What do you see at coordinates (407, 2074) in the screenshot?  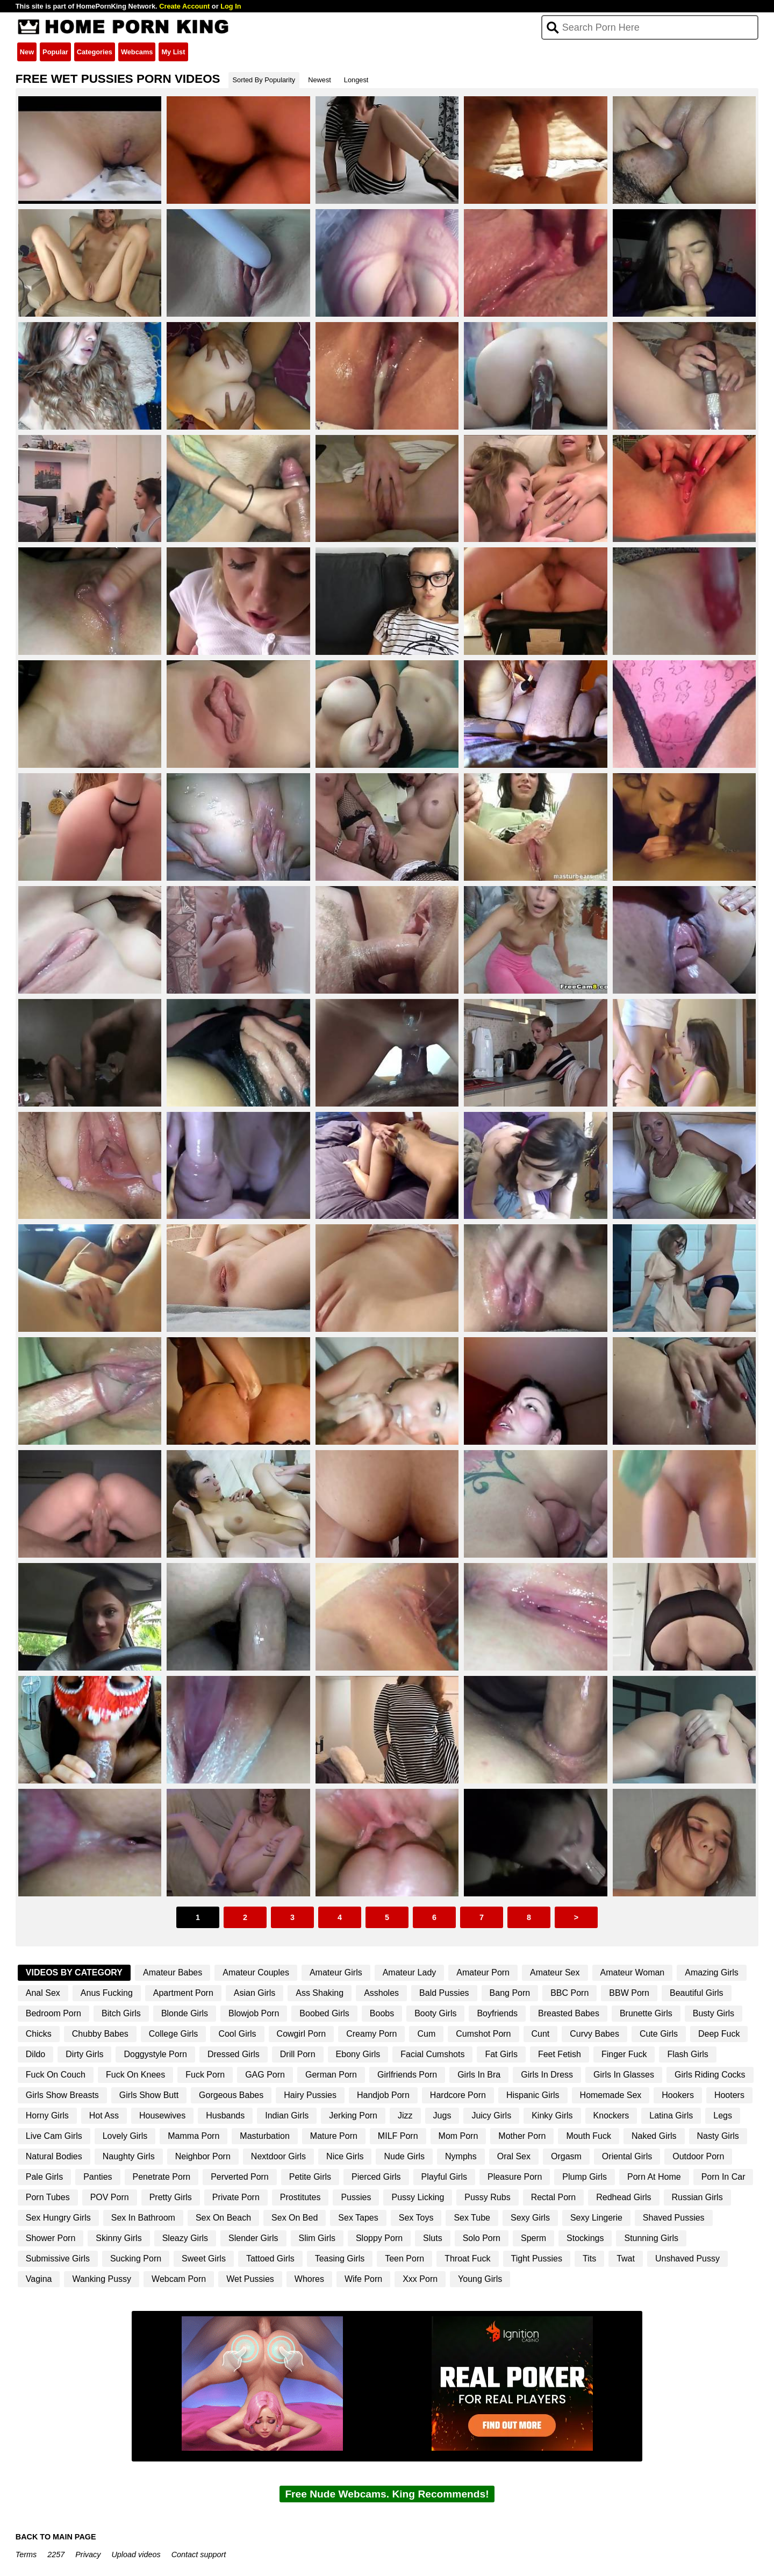 I see `Girlfriends Porn` at bounding box center [407, 2074].